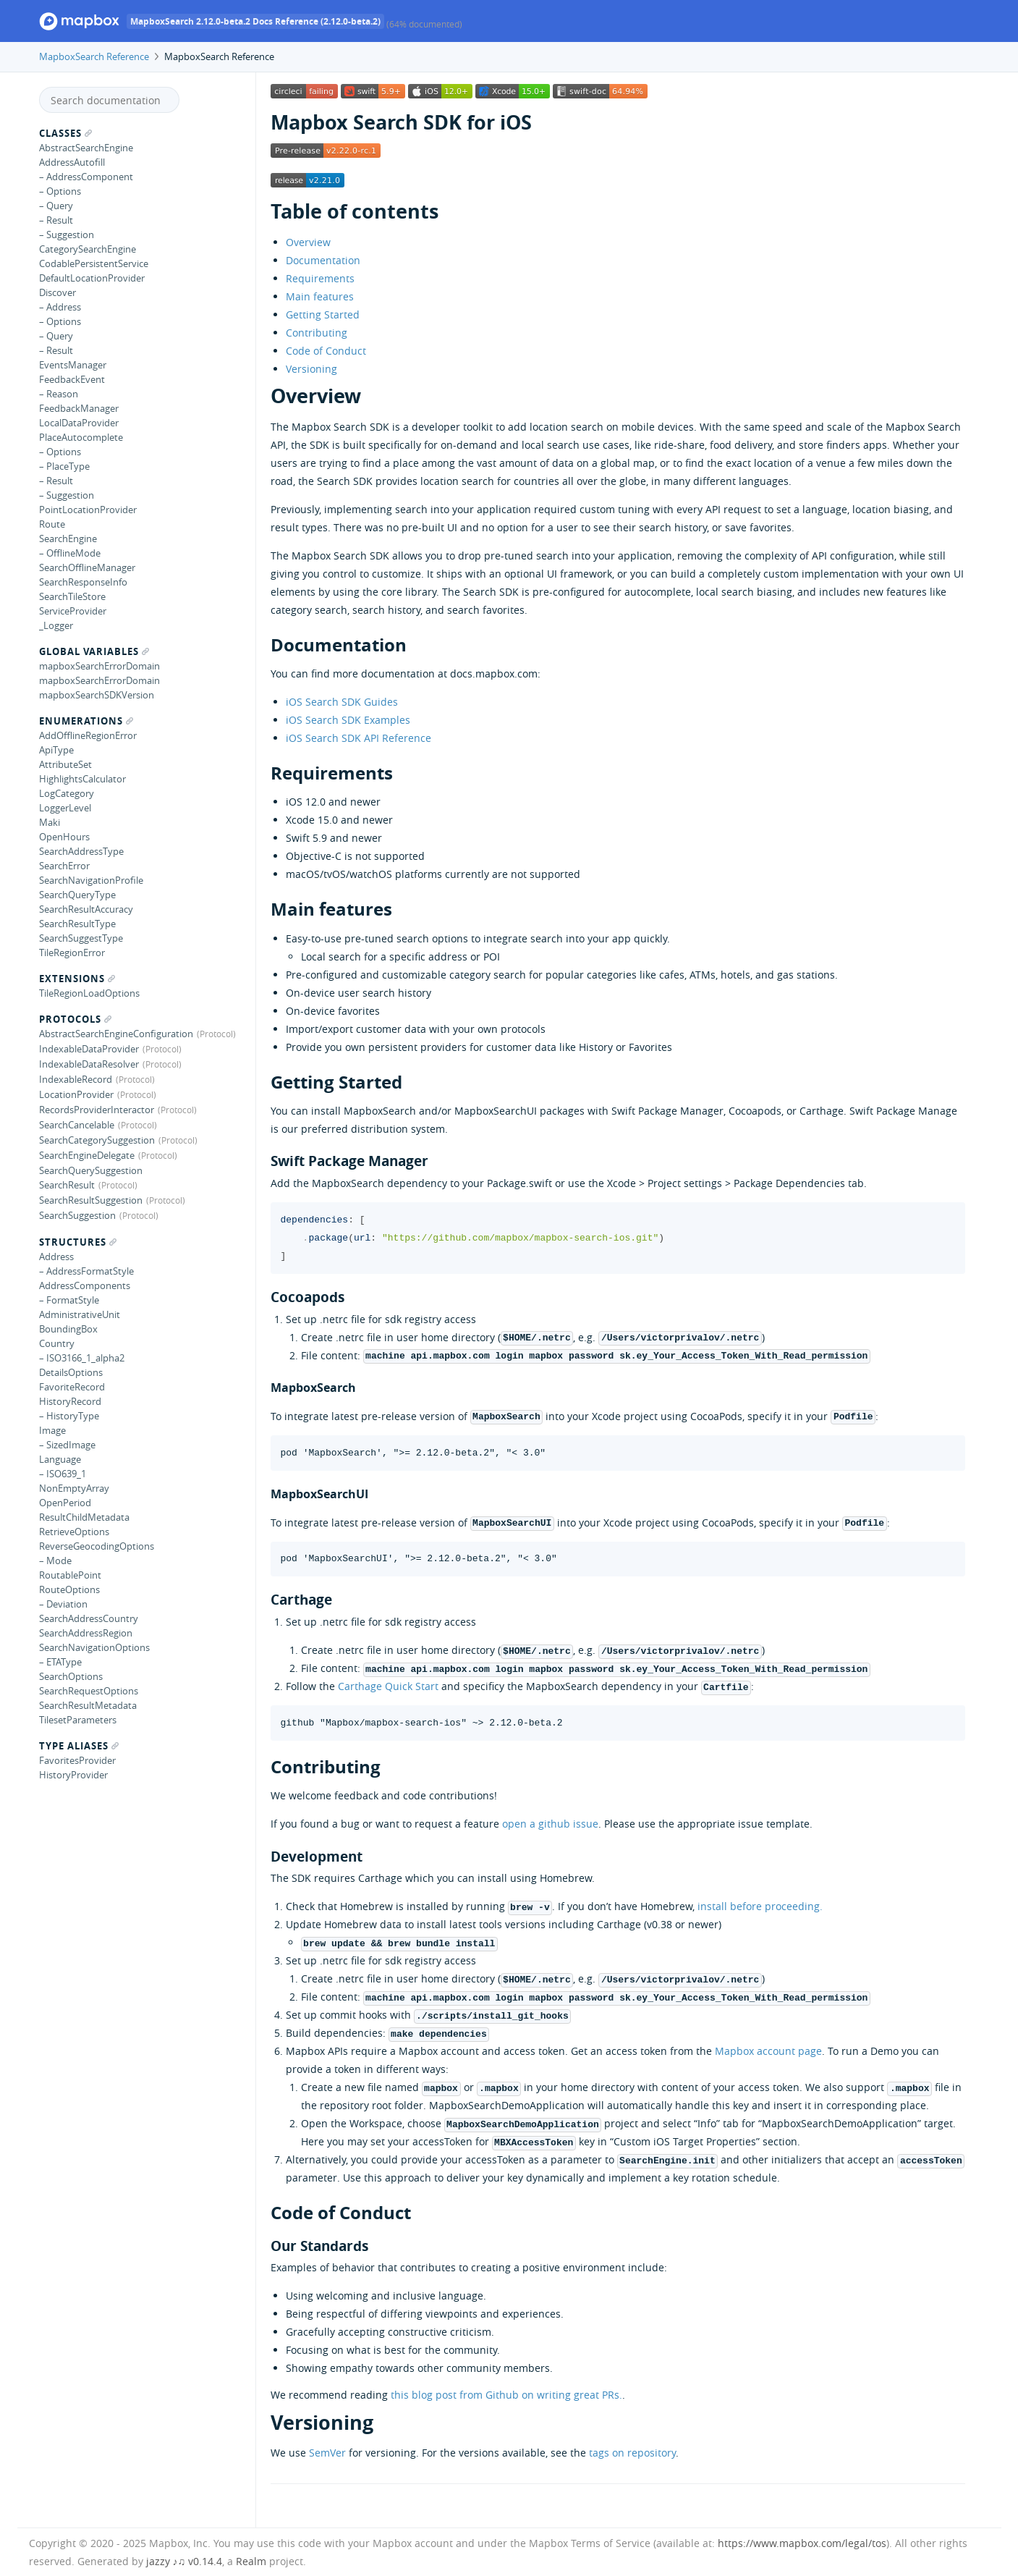 The height and width of the screenshot is (2576, 1018). Describe the element at coordinates (76, 1094) in the screenshot. I see `LocationProvider` at that location.